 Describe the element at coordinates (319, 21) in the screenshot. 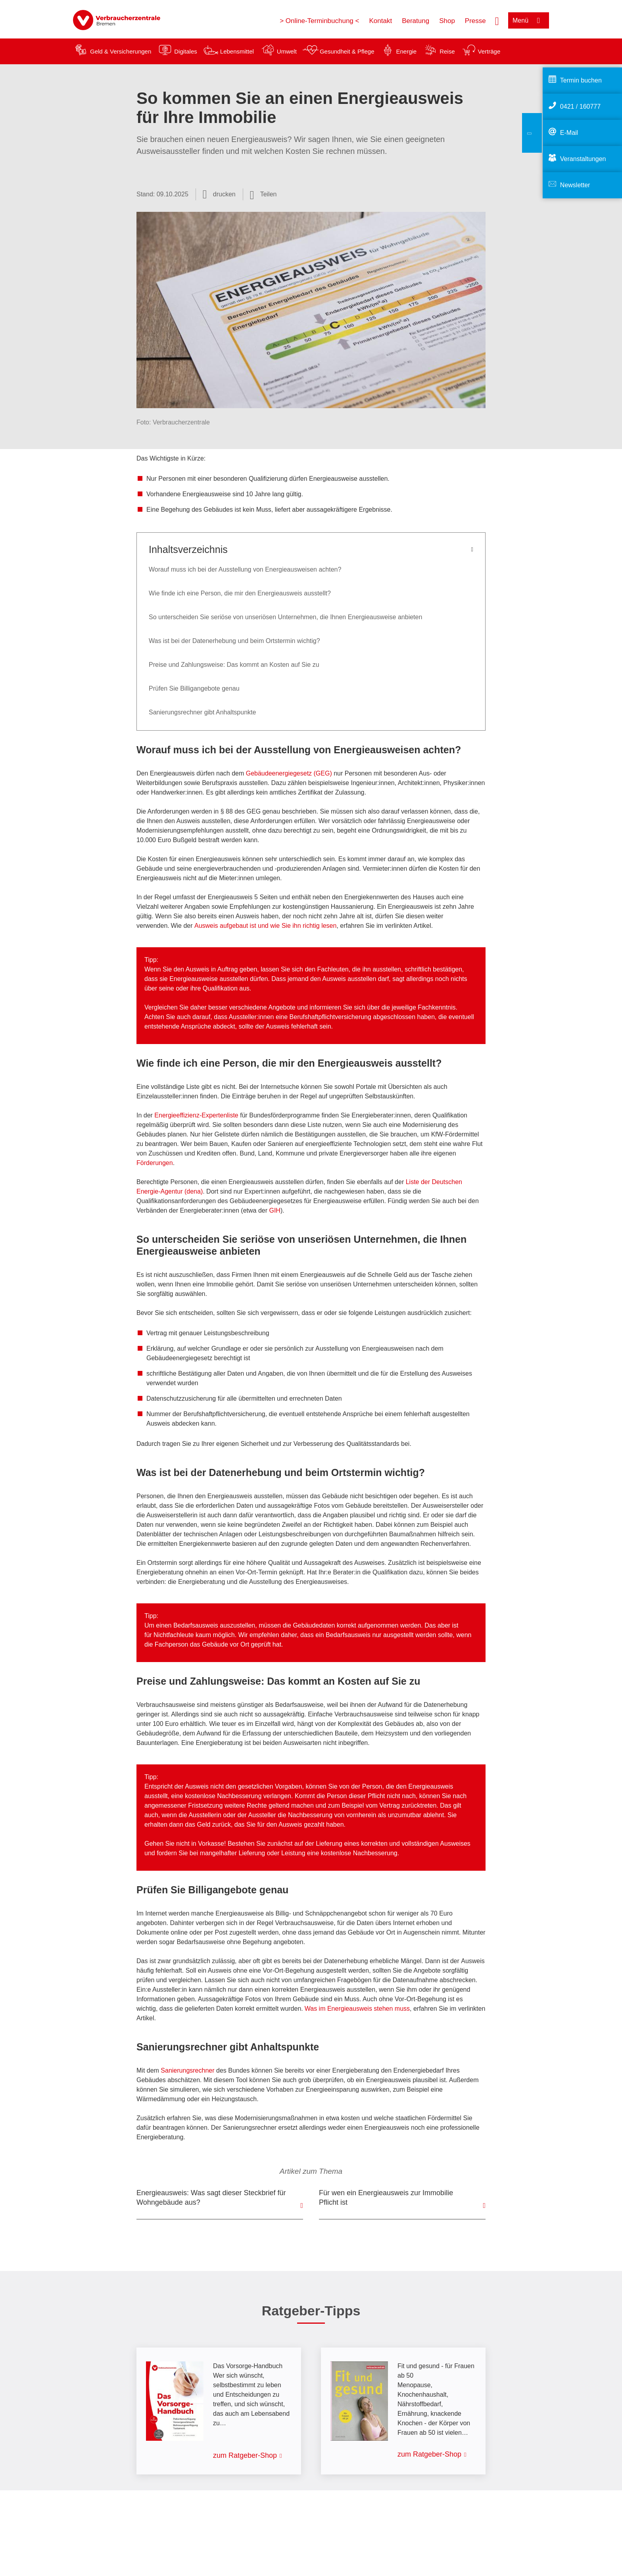

I see `> Online-Terminbuchung <` at that location.